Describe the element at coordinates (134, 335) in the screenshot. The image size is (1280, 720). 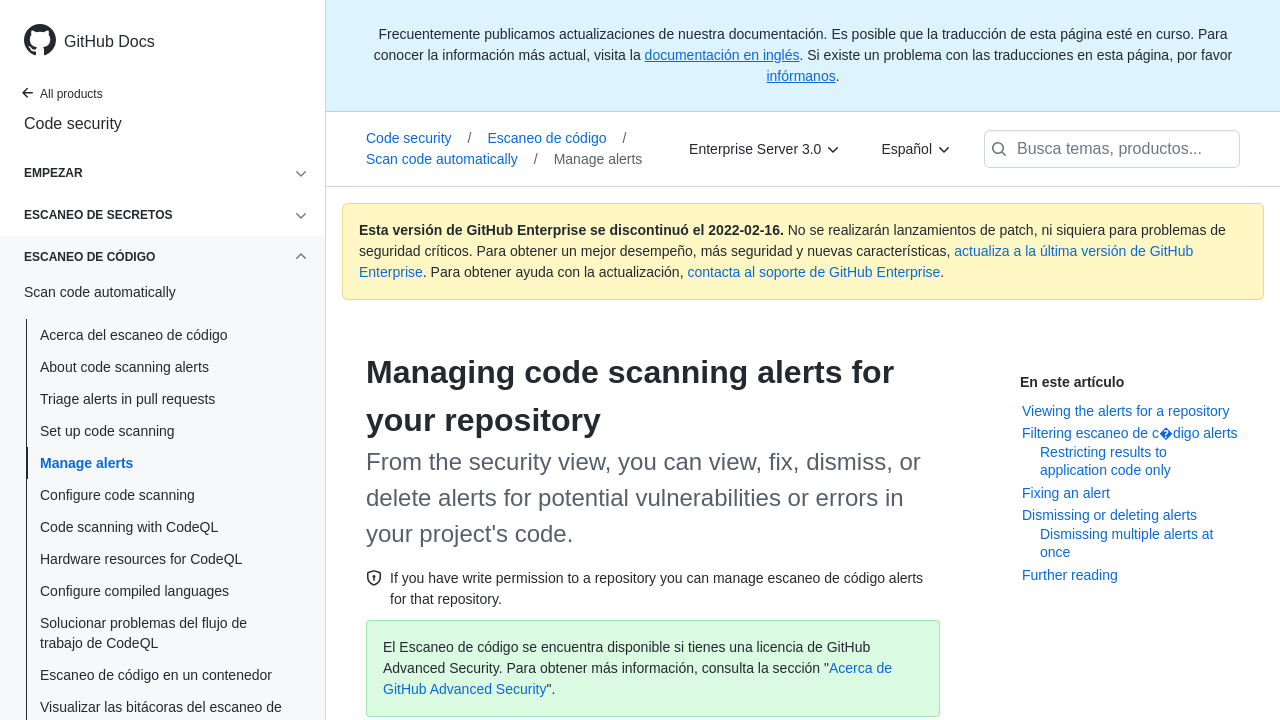
I see `Acerca del escaneo de código` at that location.